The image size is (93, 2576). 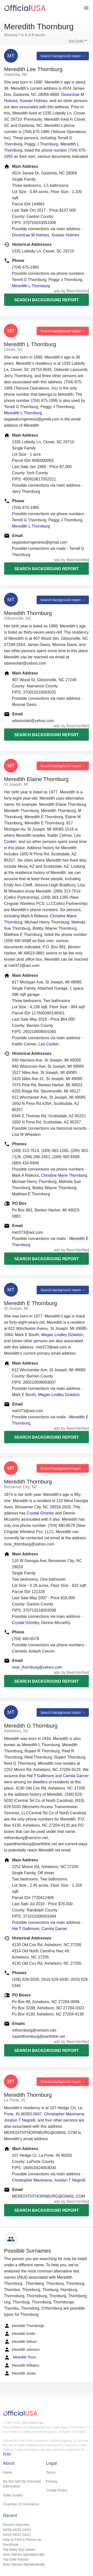 I want to click on 04/26, so click(x=7, y=2530).